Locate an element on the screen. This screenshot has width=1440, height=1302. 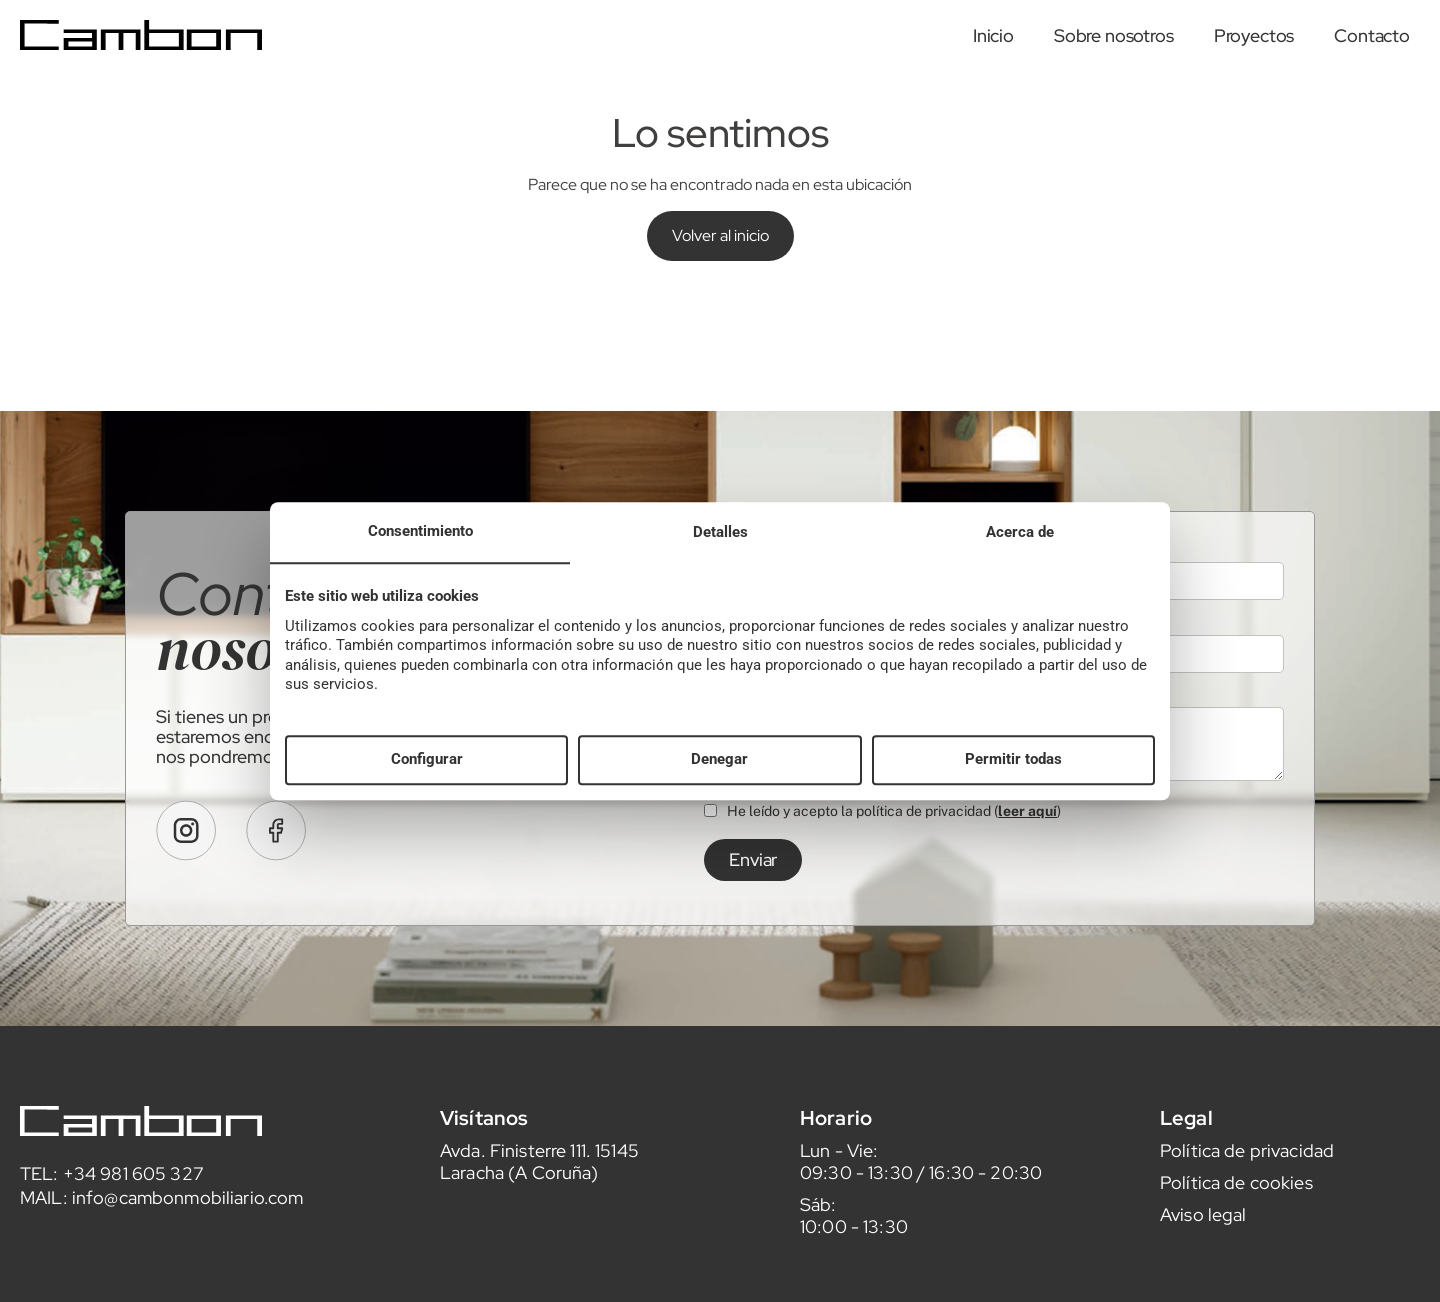
Detalles is located at coordinates (720, 532).